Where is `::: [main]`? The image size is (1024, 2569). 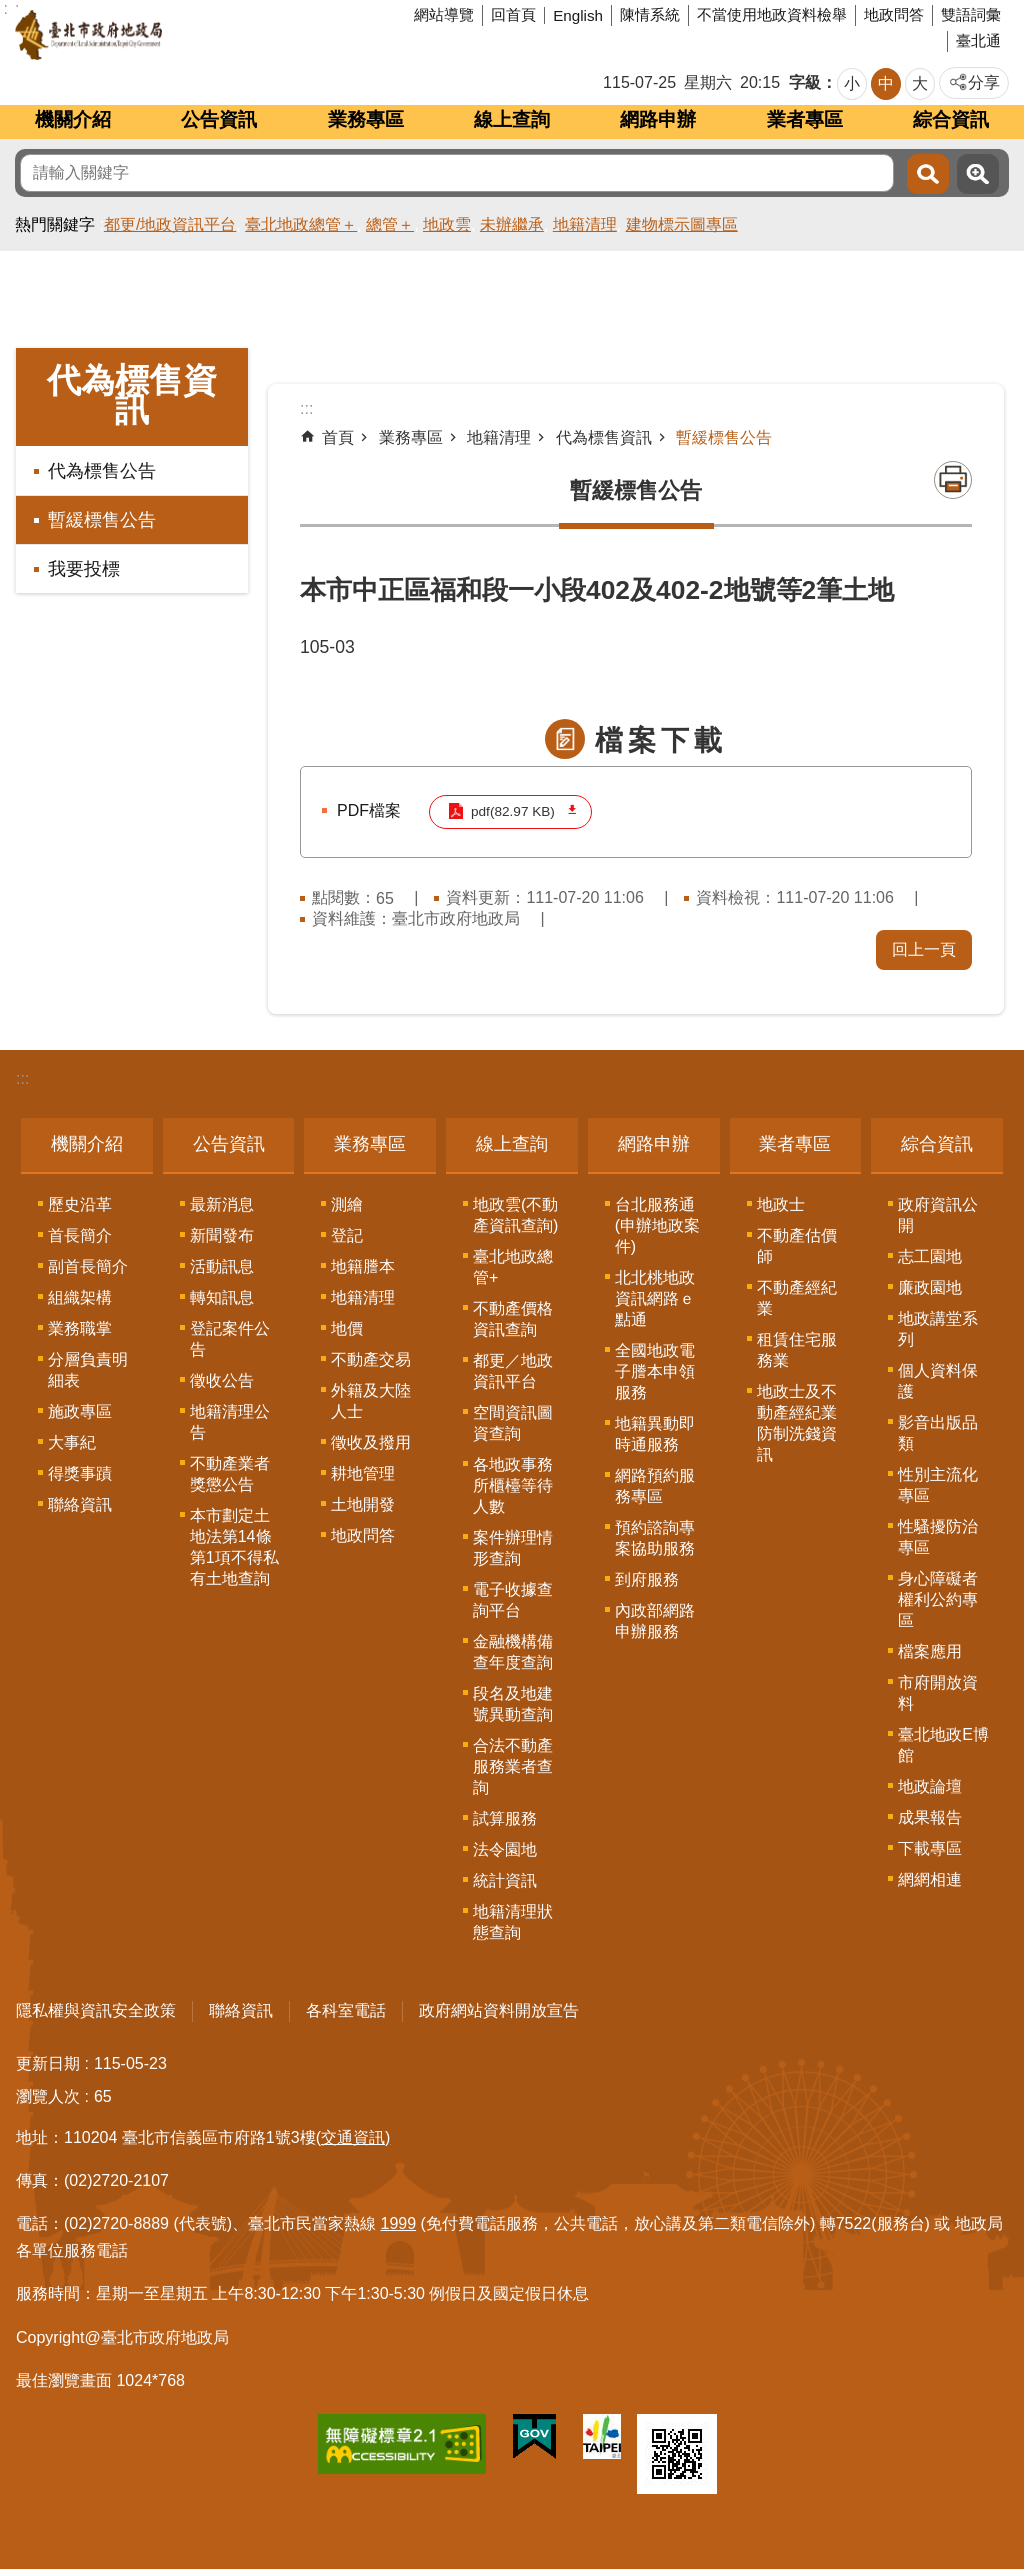
::: [main] is located at coordinates (306, 408).